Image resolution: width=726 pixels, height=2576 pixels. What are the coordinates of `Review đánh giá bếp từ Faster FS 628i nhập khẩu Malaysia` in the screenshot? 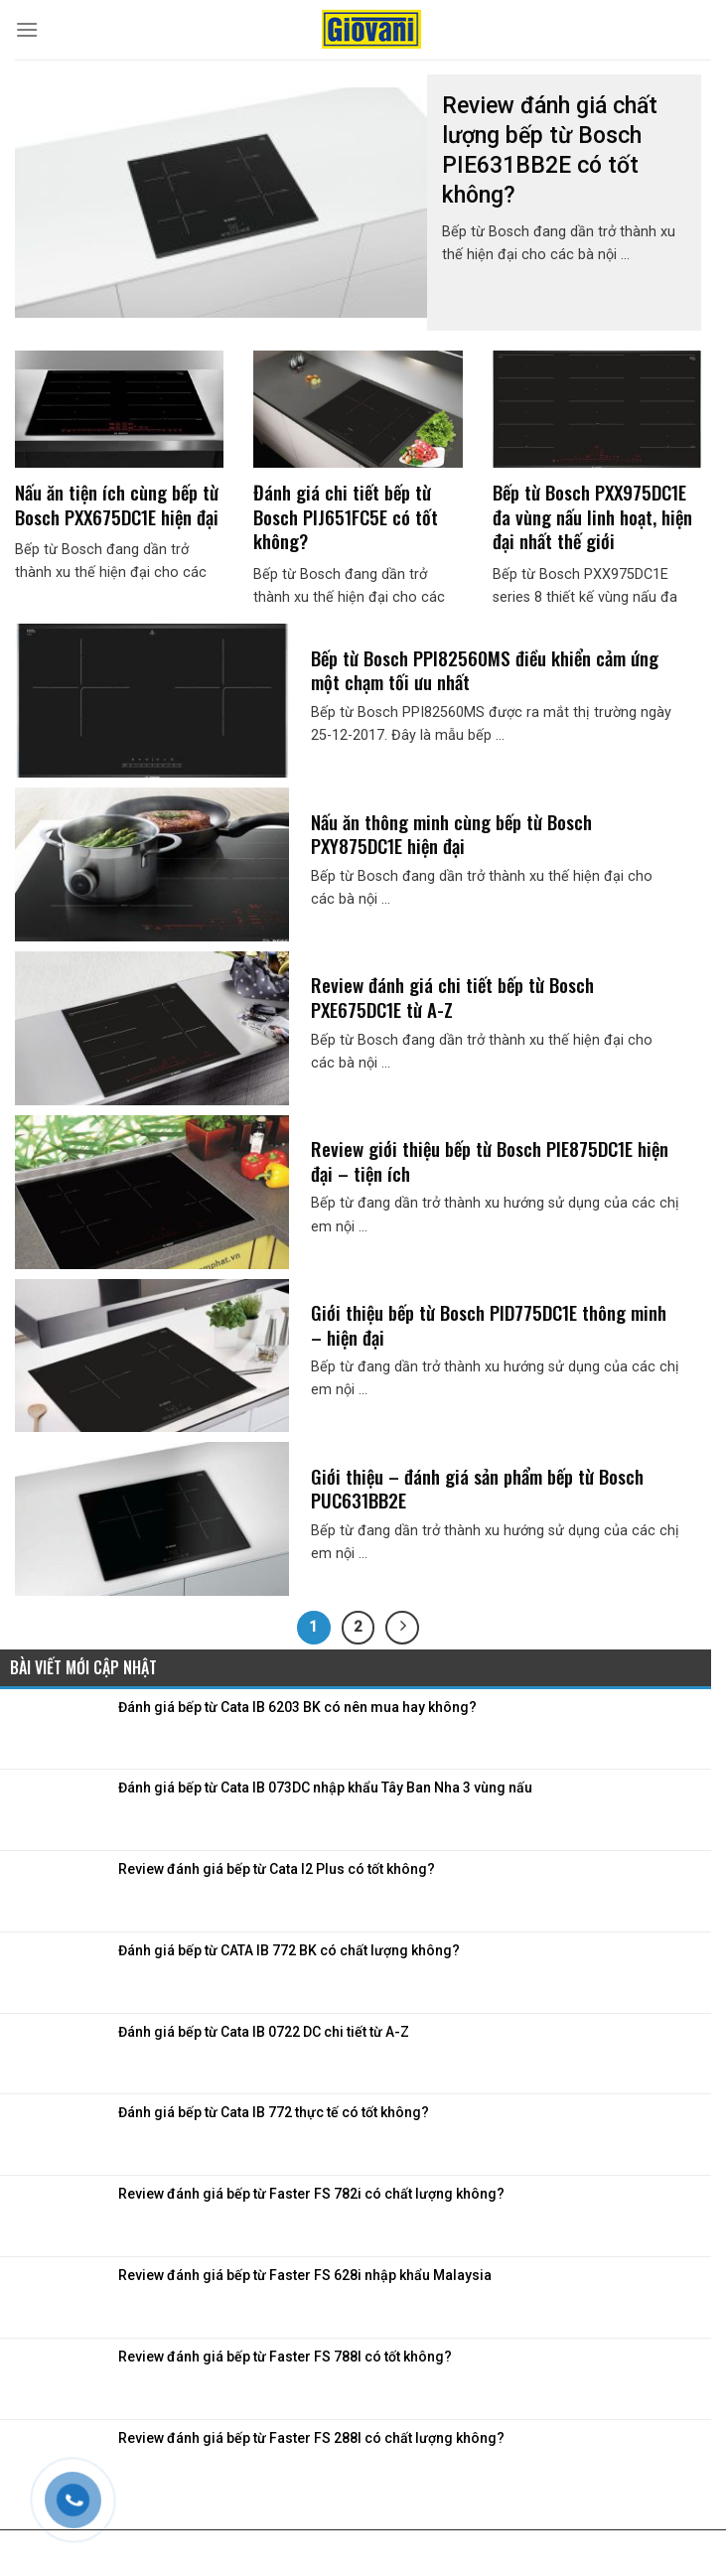 It's located at (305, 2275).